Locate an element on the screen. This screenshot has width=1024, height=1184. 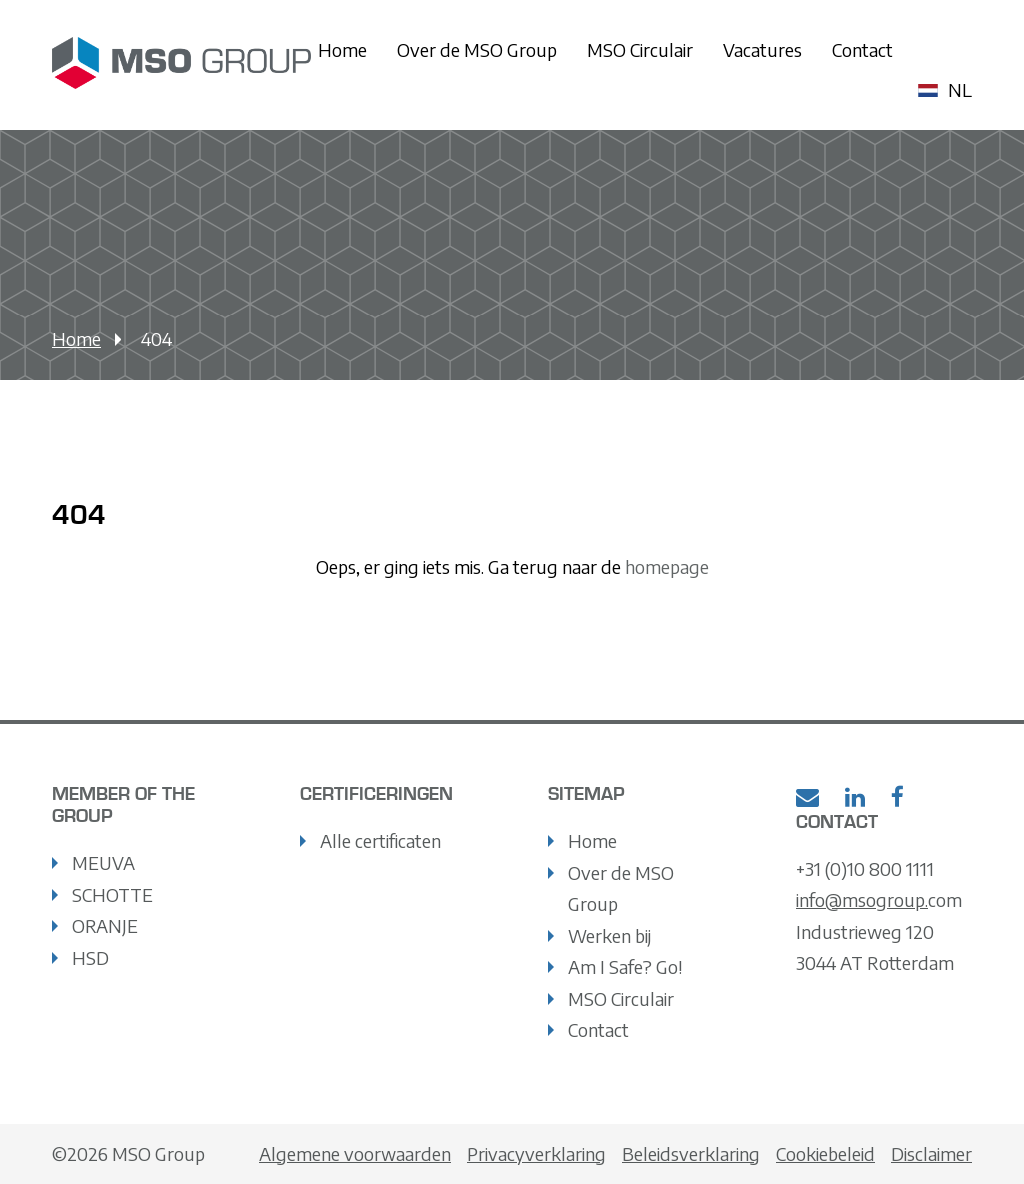
Alle certificaten is located at coordinates (380, 840).